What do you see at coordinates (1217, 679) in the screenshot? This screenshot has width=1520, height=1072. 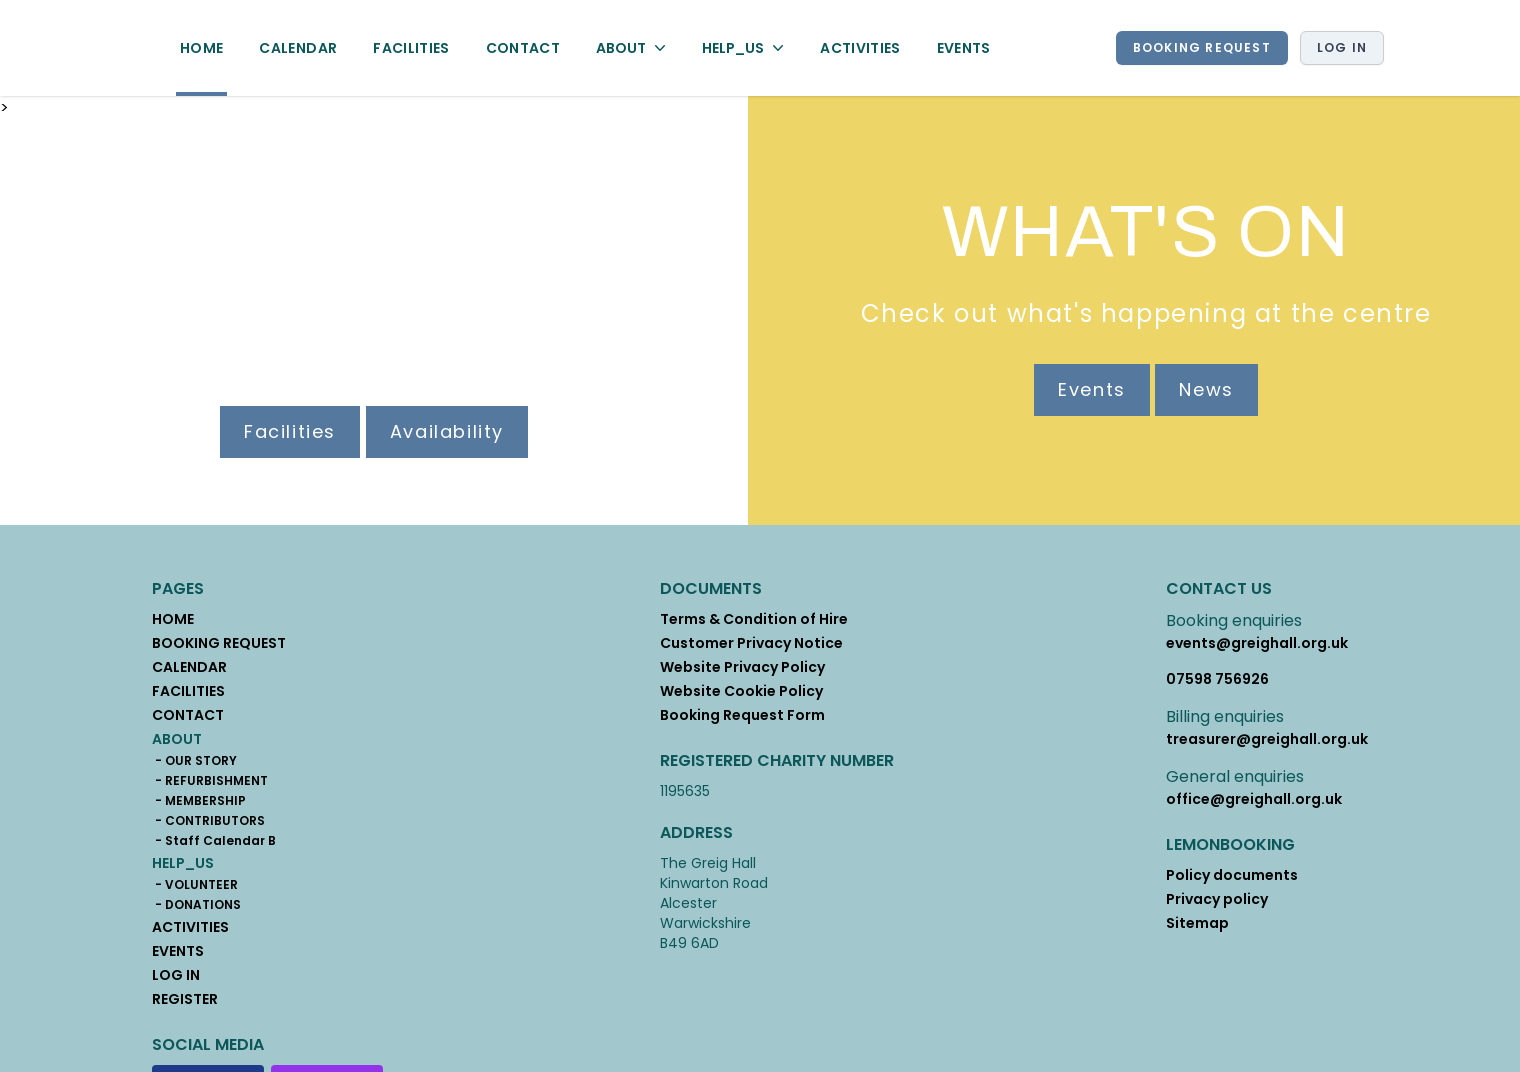 I see `07598 756926` at bounding box center [1217, 679].